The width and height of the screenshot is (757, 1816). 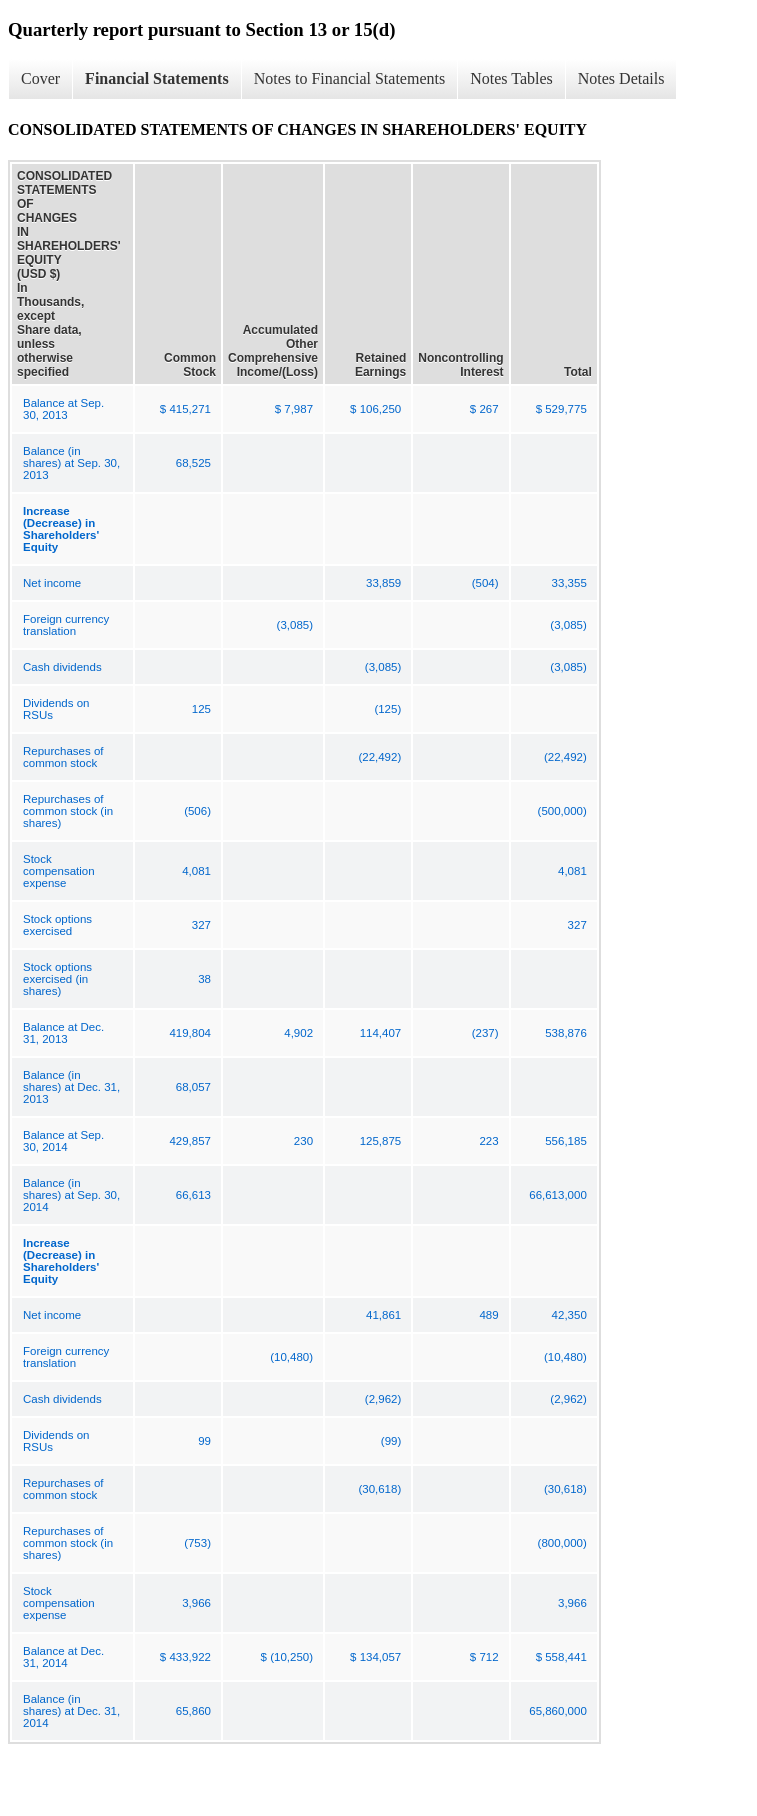 I want to click on $ 415,271, so click(x=185, y=409).